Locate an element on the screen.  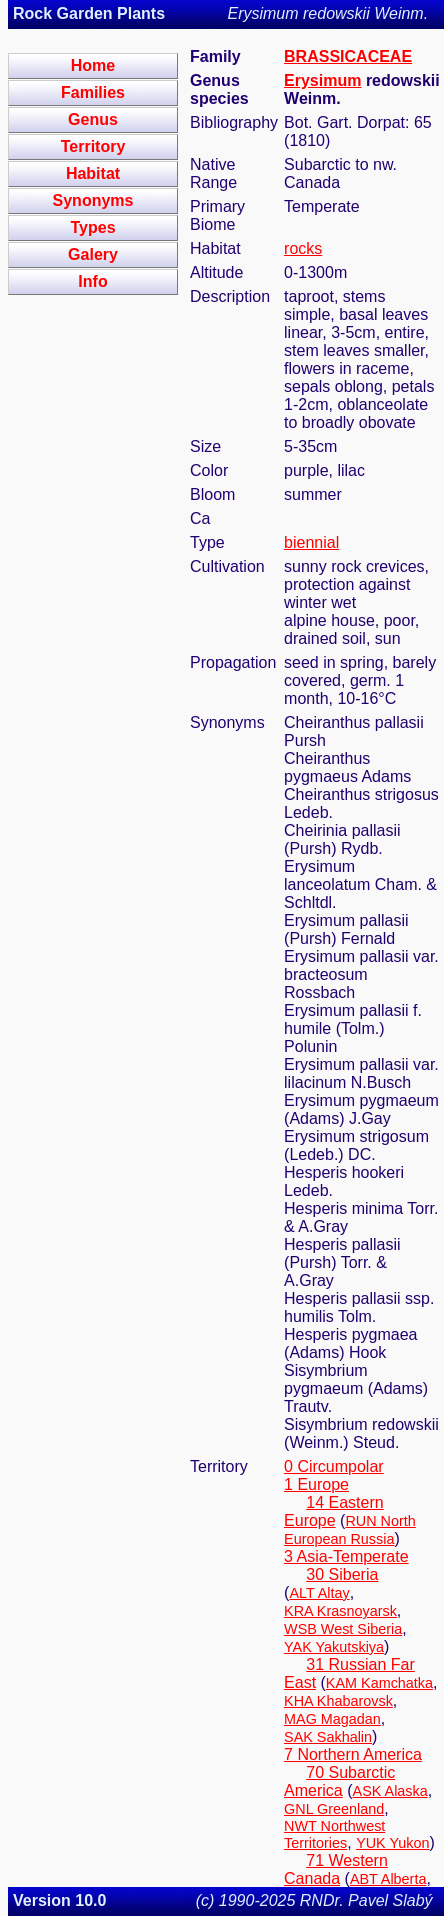
ABT Alberta is located at coordinates (388, 1879).